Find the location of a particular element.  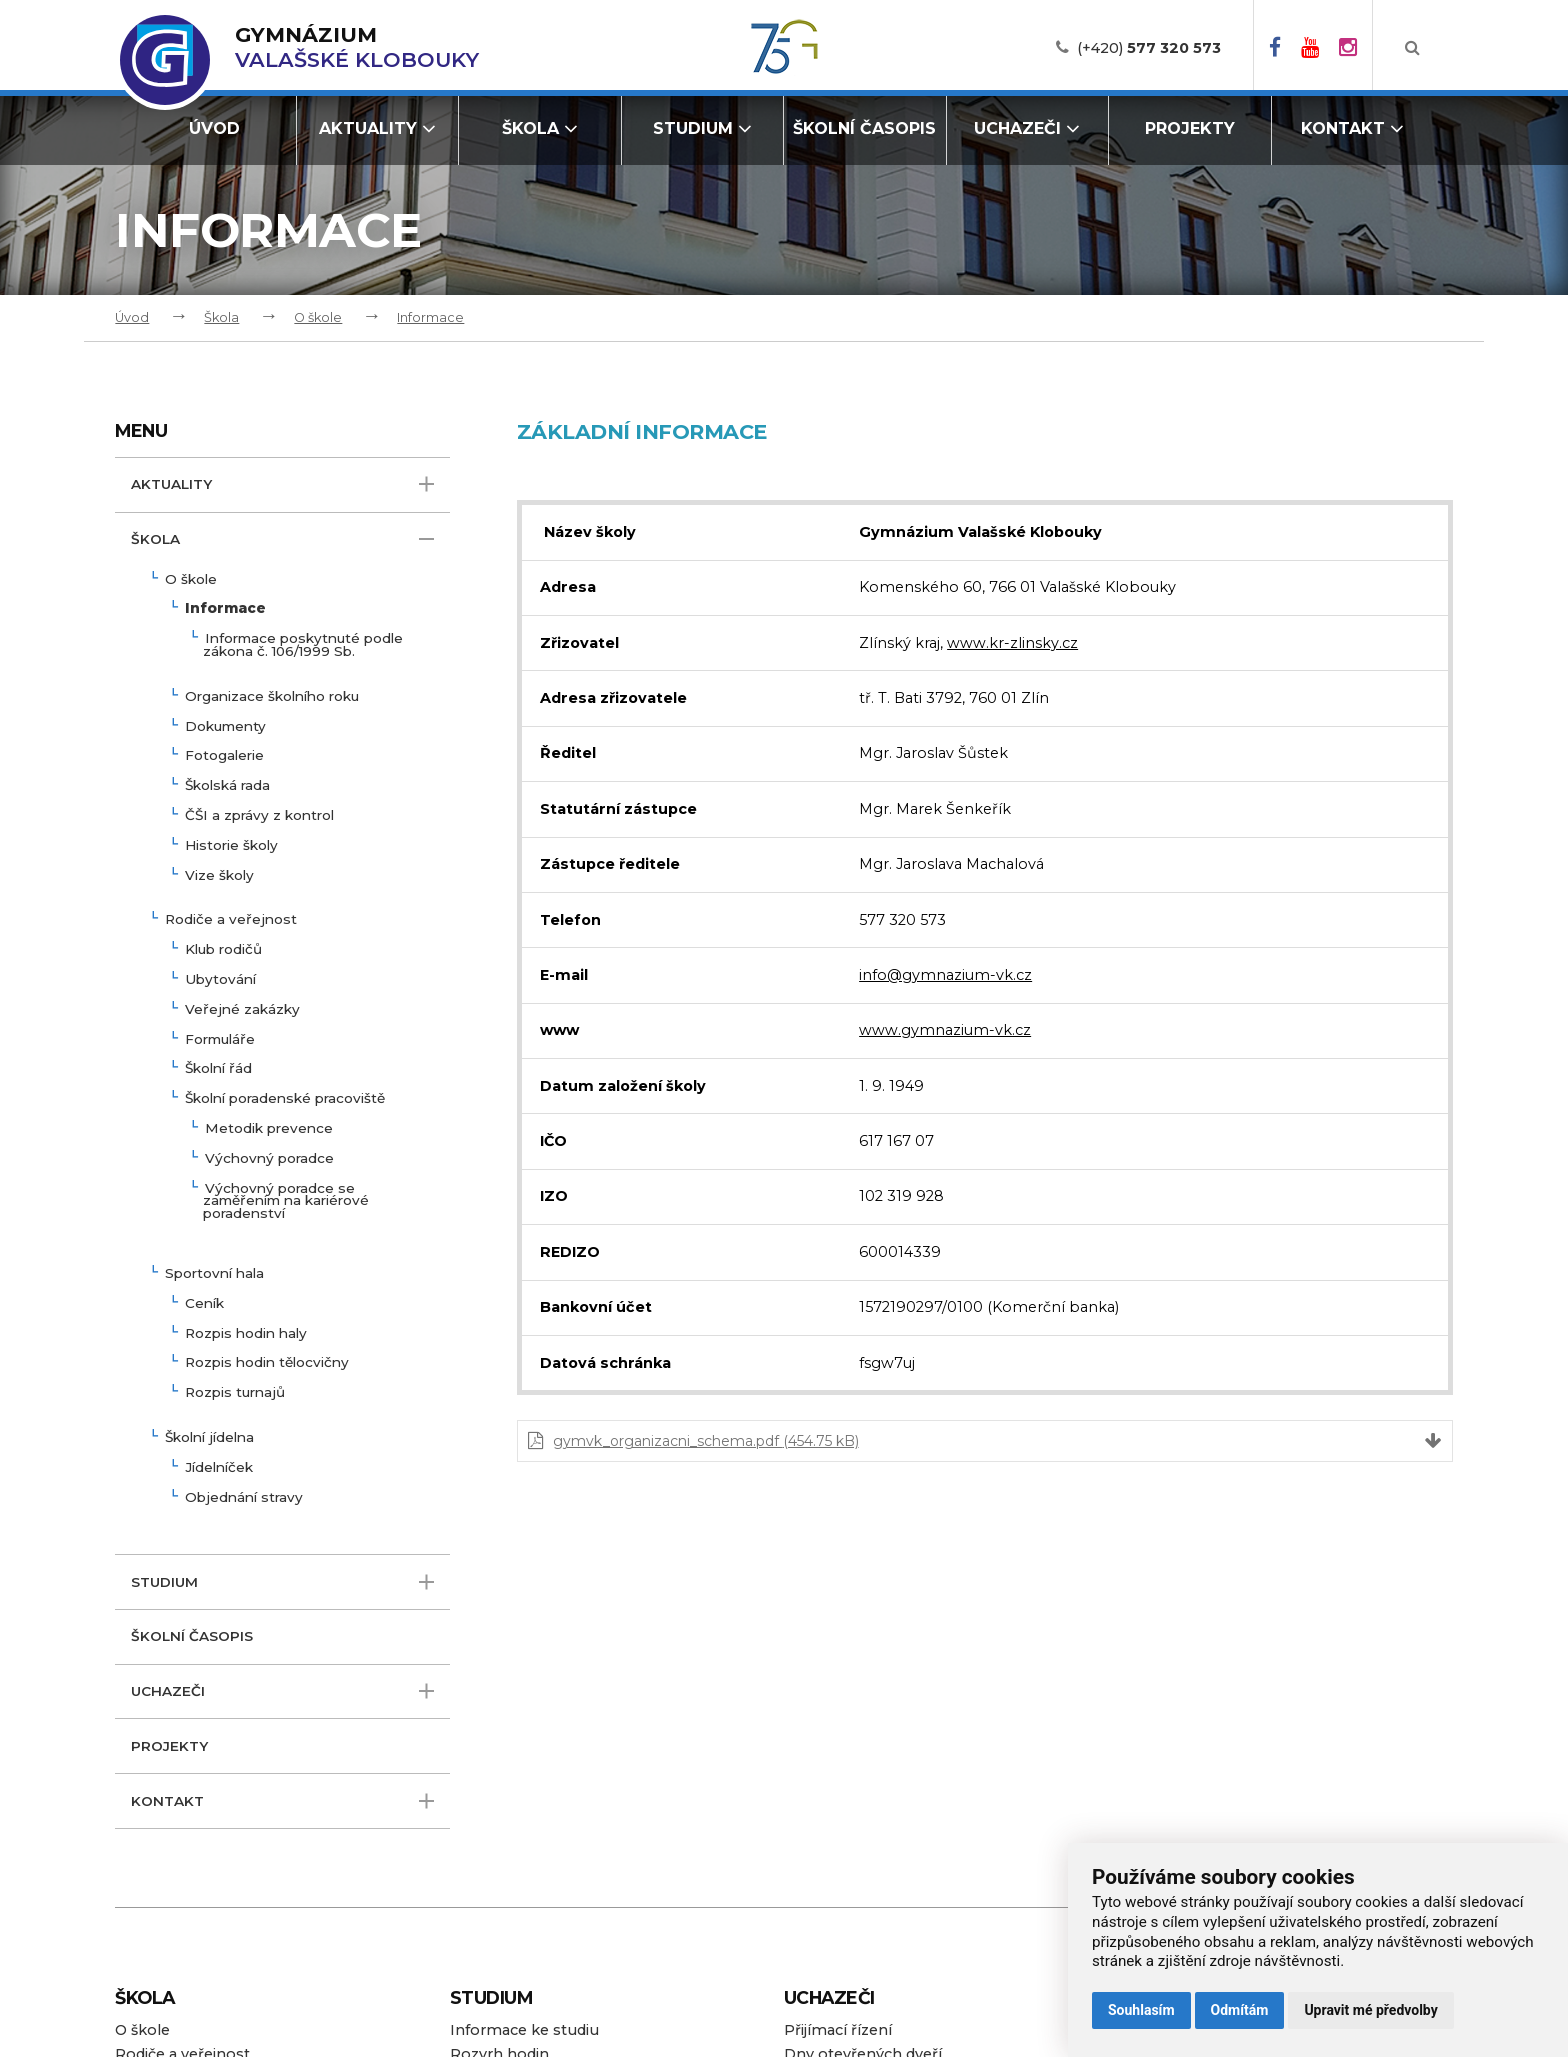

O škole is located at coordinates (318, 317).